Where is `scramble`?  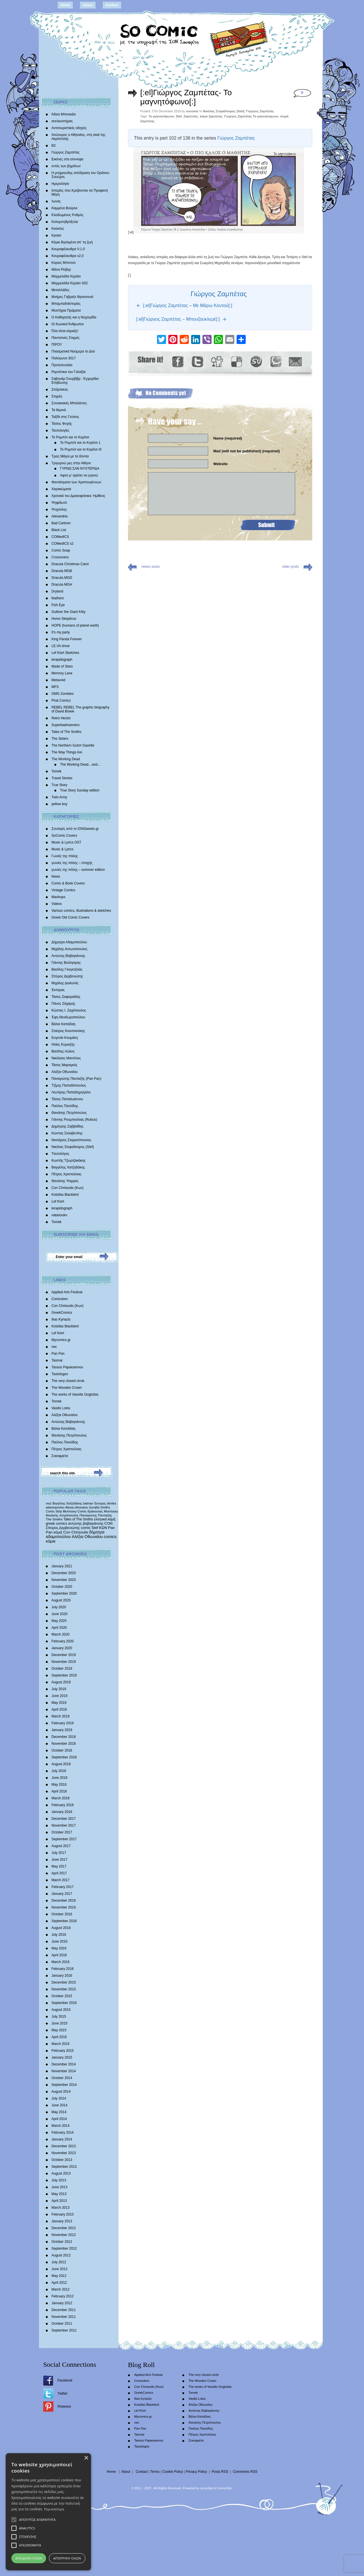
scramble is located at coordinates (206, 2488).